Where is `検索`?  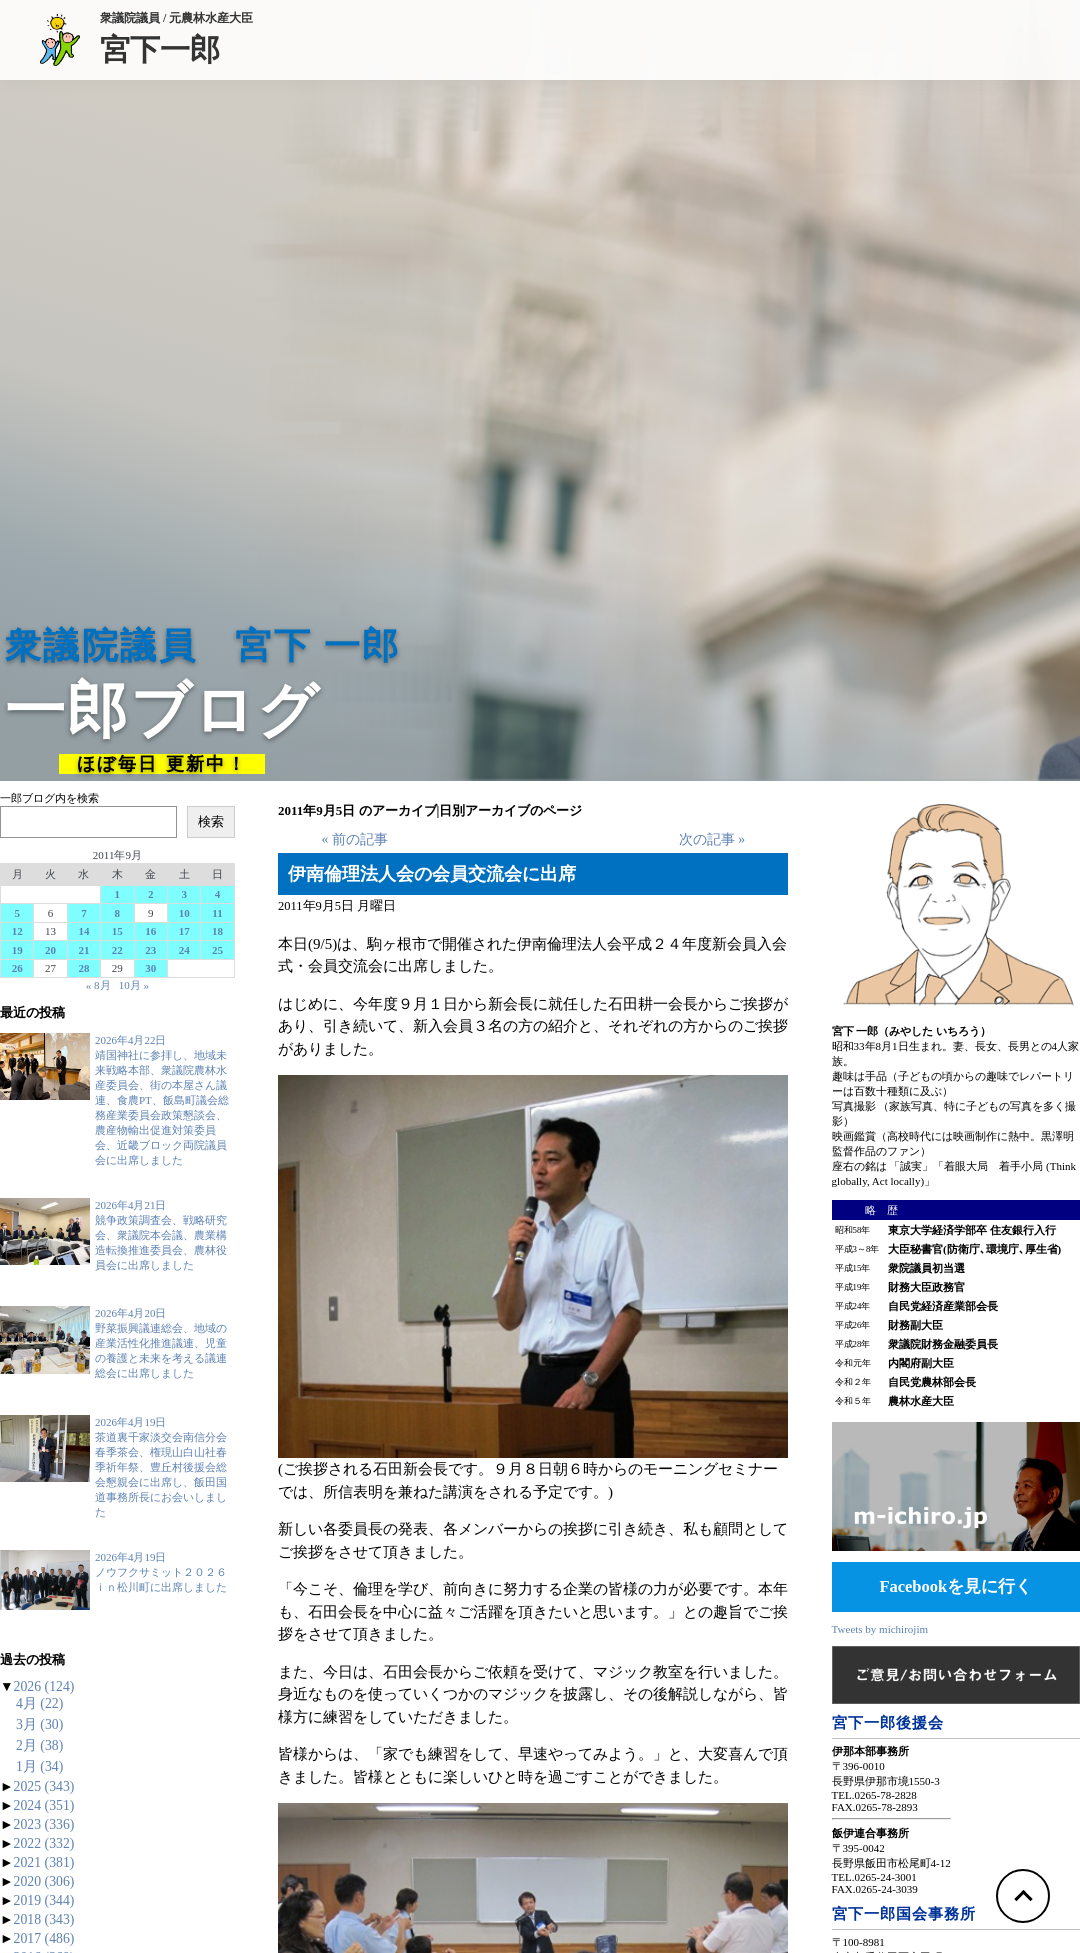 検索 is located at coordinates (211, 821).